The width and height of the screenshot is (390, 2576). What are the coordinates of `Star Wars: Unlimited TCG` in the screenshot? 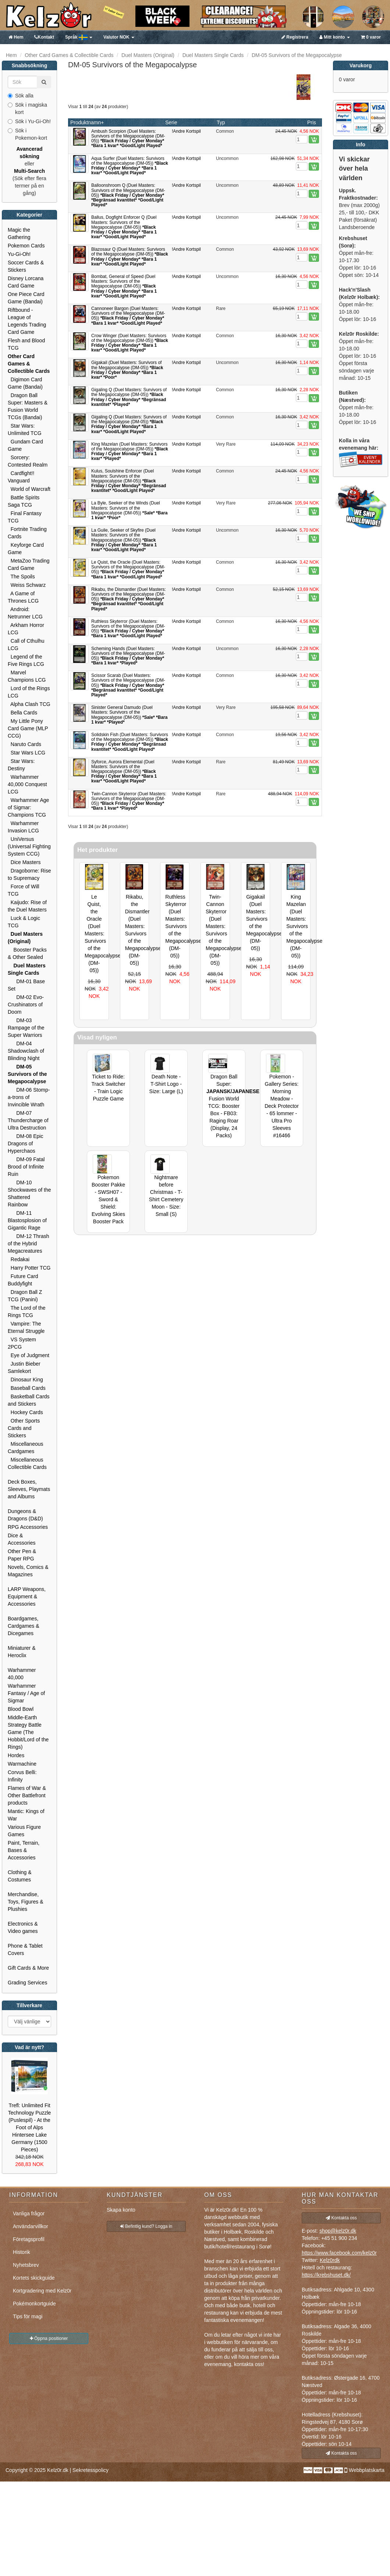 It's located at (25, 429).